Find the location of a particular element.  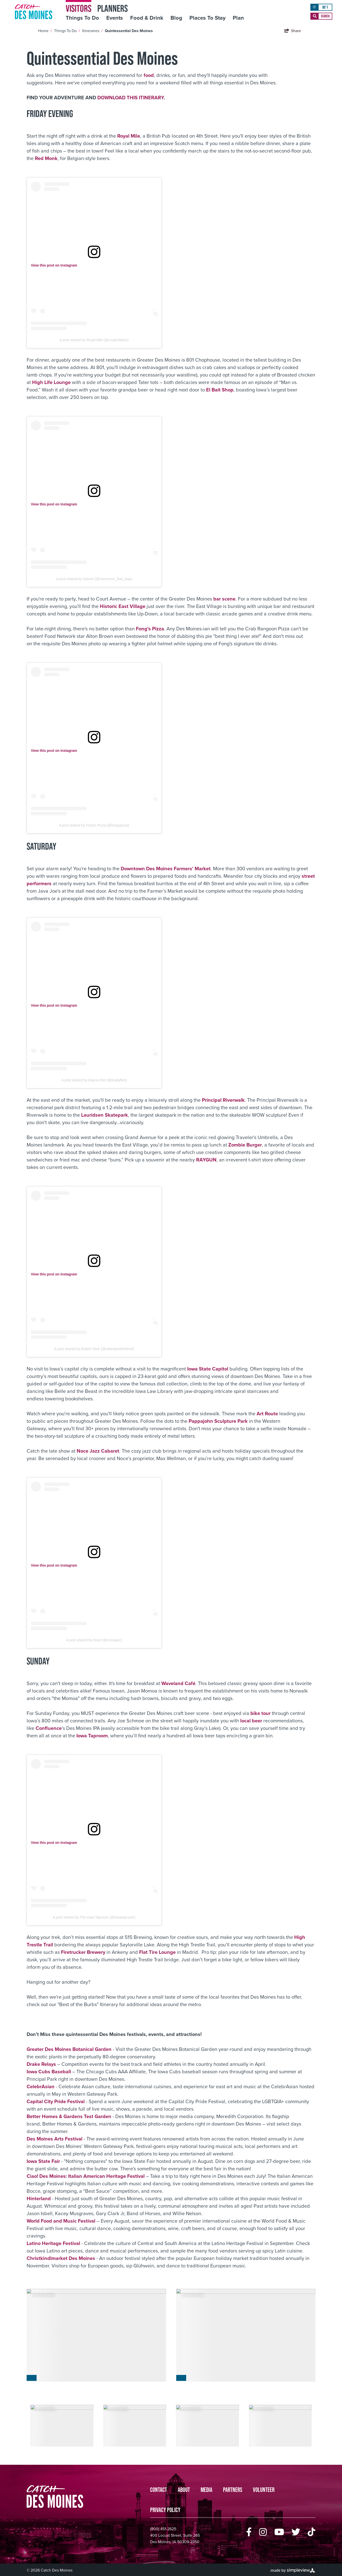

[toggle weather dropdown] is located at coordinates (321, 7).